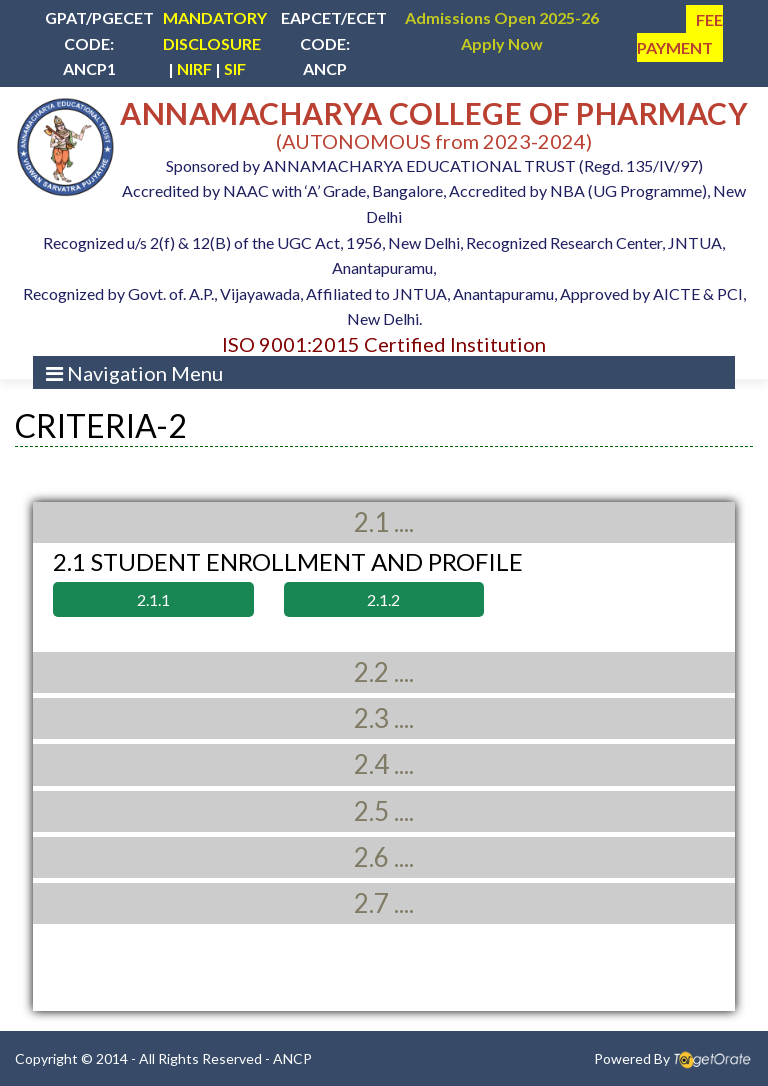 This screenshot has height=1086, width=768. I want to click on [Toggle navigation], so click(134, 372).